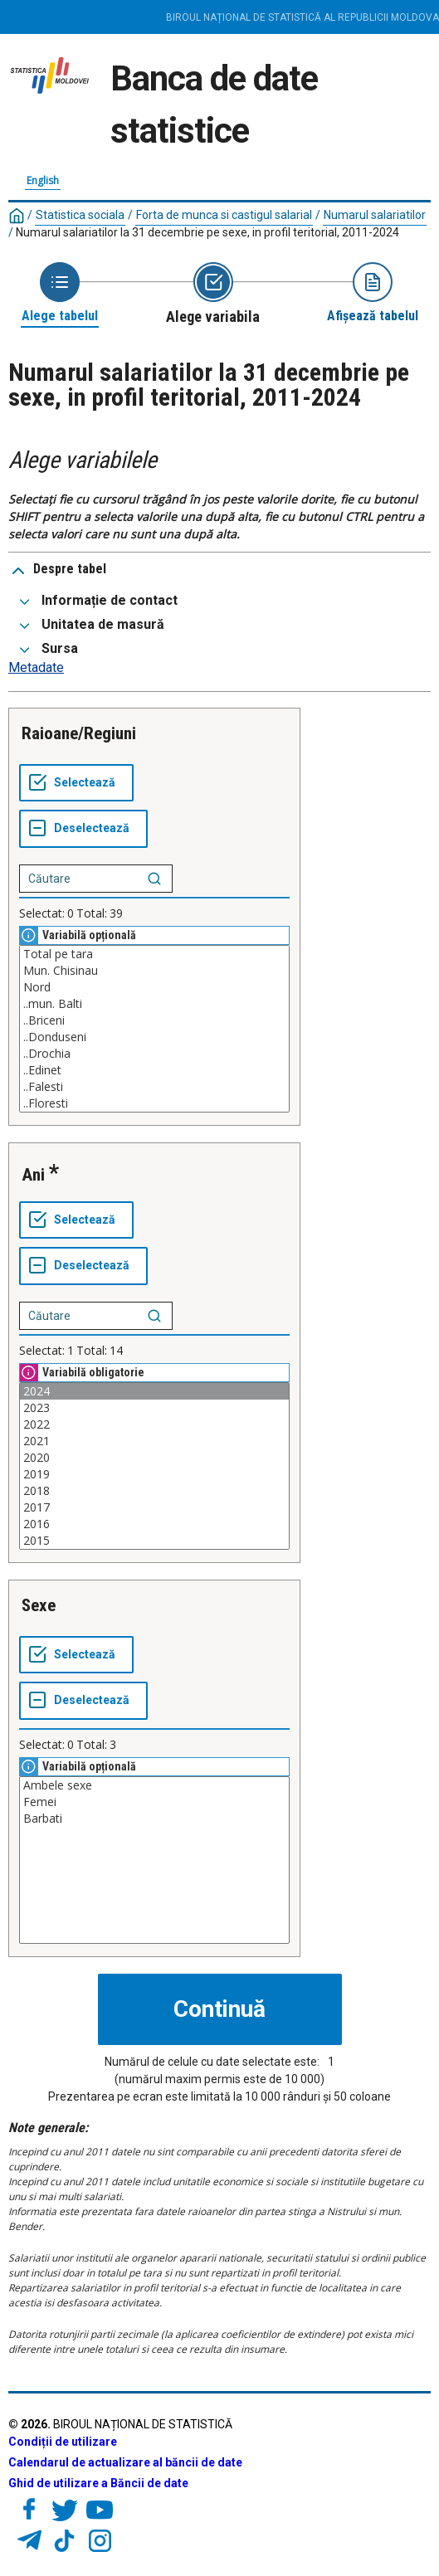 Image resolution: width=439 pixels, height=2576 pixels. I want to click on Femei, so click(154, 1802).